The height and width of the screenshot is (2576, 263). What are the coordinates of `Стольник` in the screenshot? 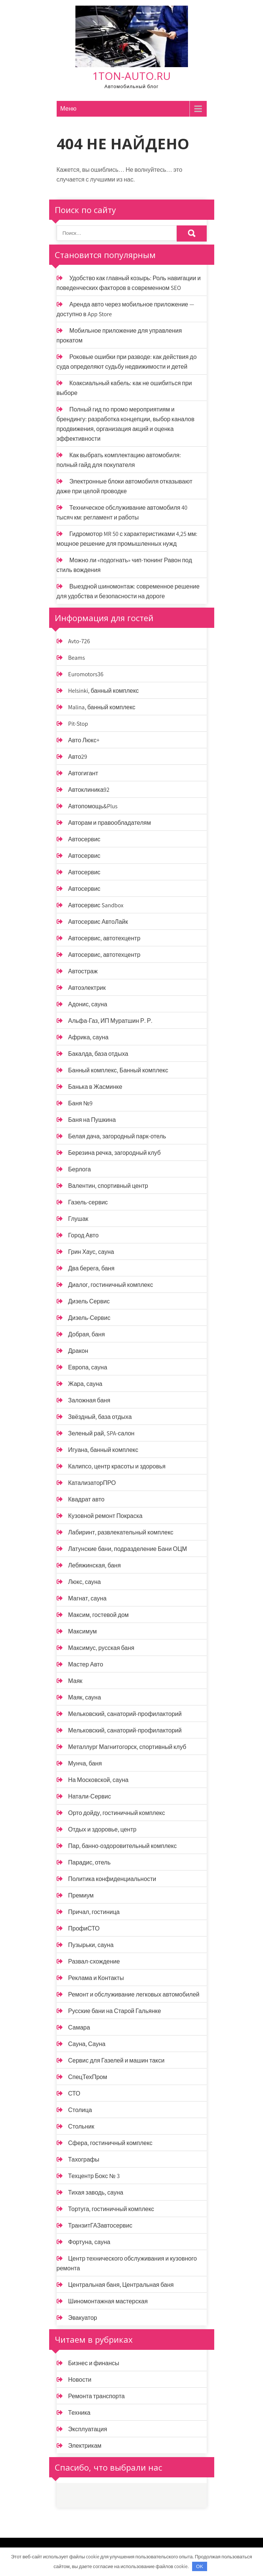 It's located at (81, 2126).